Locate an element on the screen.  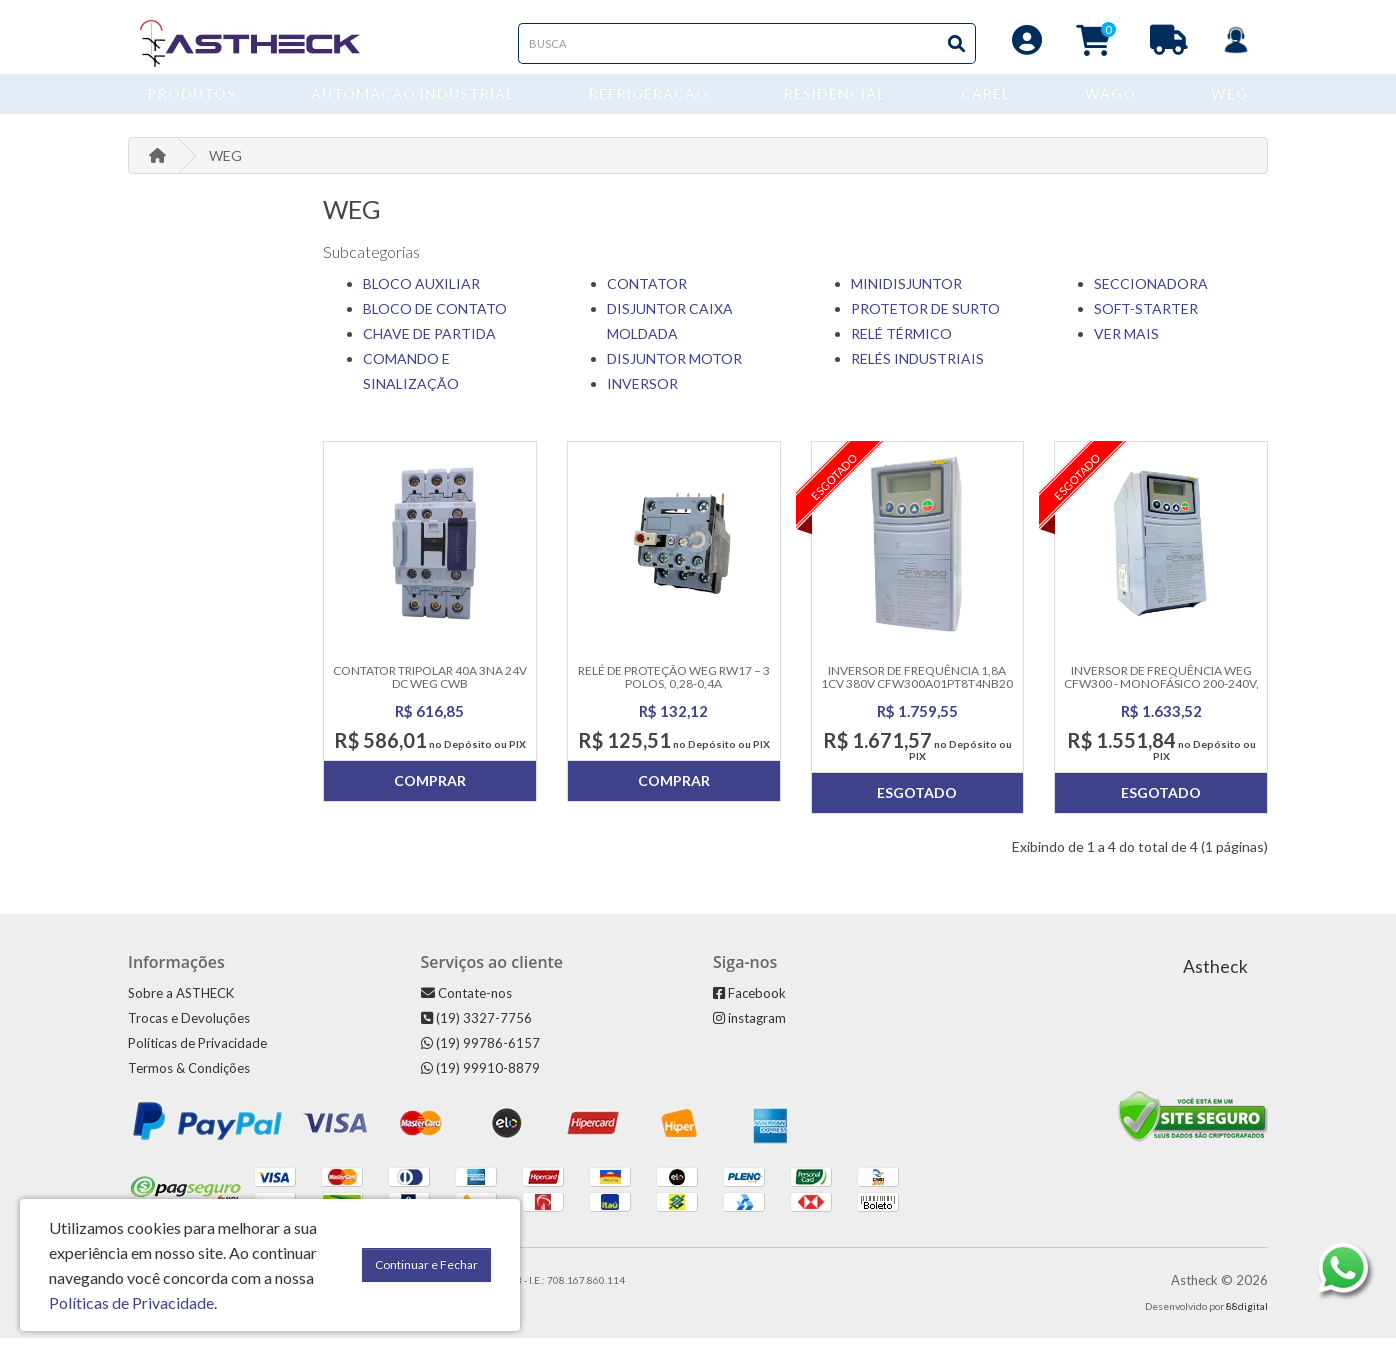
Contator Tripolar 40A 3NA 24V DC WEG CWB is located at coordinates (430, 690).